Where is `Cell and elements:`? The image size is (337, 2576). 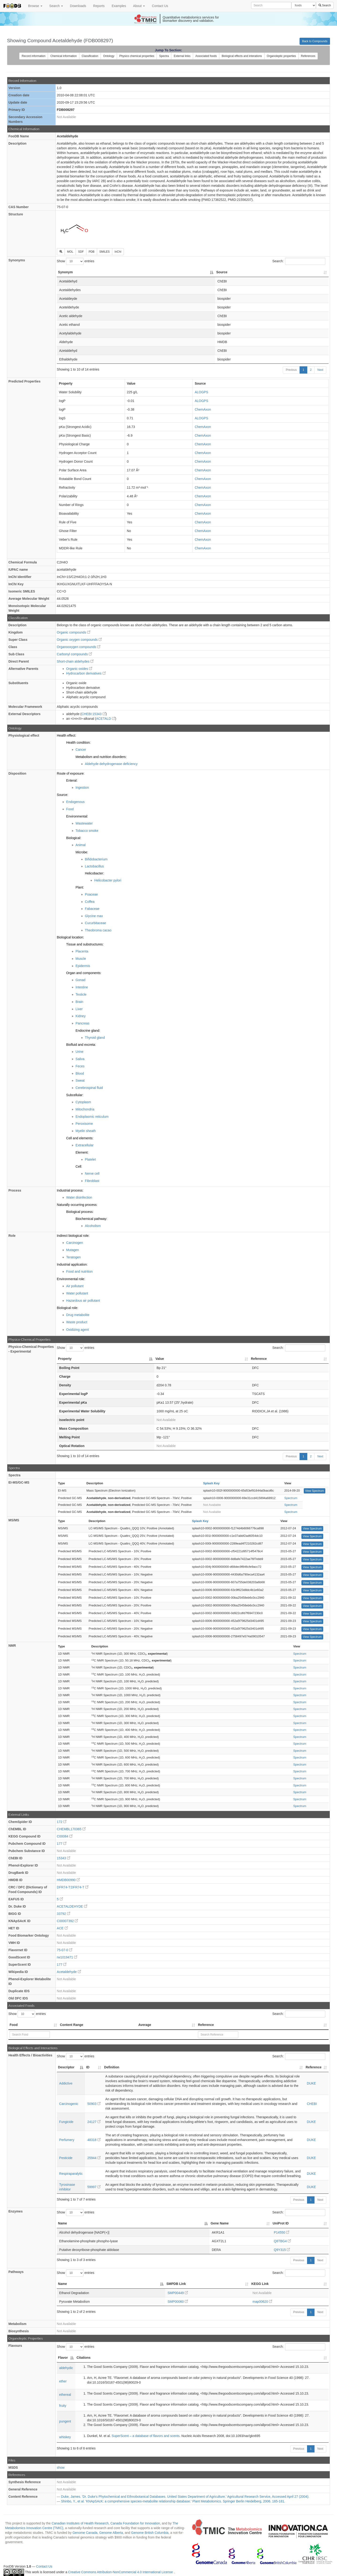
Cell and elements: is located at coordinates (79, 1138).